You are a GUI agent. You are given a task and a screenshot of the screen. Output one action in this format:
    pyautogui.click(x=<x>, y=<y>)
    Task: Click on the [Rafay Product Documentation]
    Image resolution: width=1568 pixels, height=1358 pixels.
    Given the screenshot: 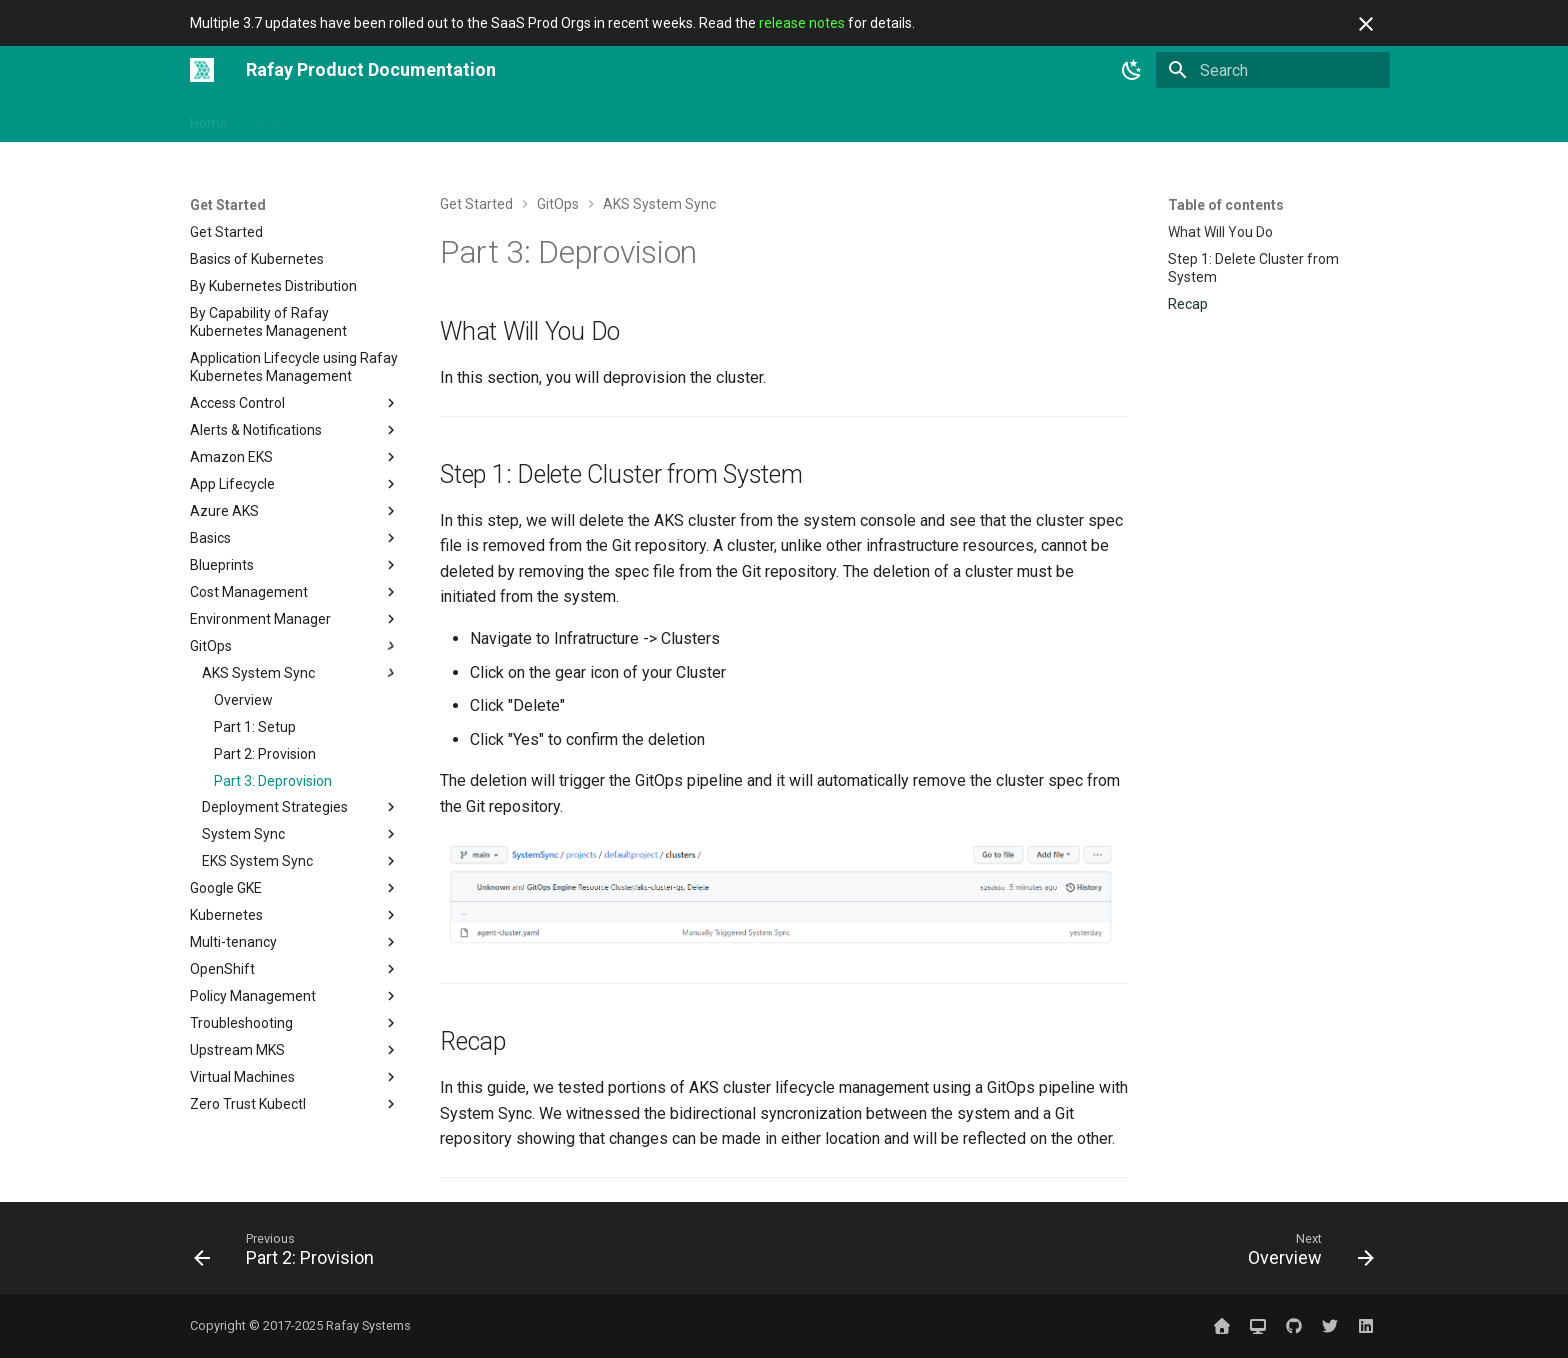 What is the action you would take?
    pyautogui.click(x=202, y=70)
    